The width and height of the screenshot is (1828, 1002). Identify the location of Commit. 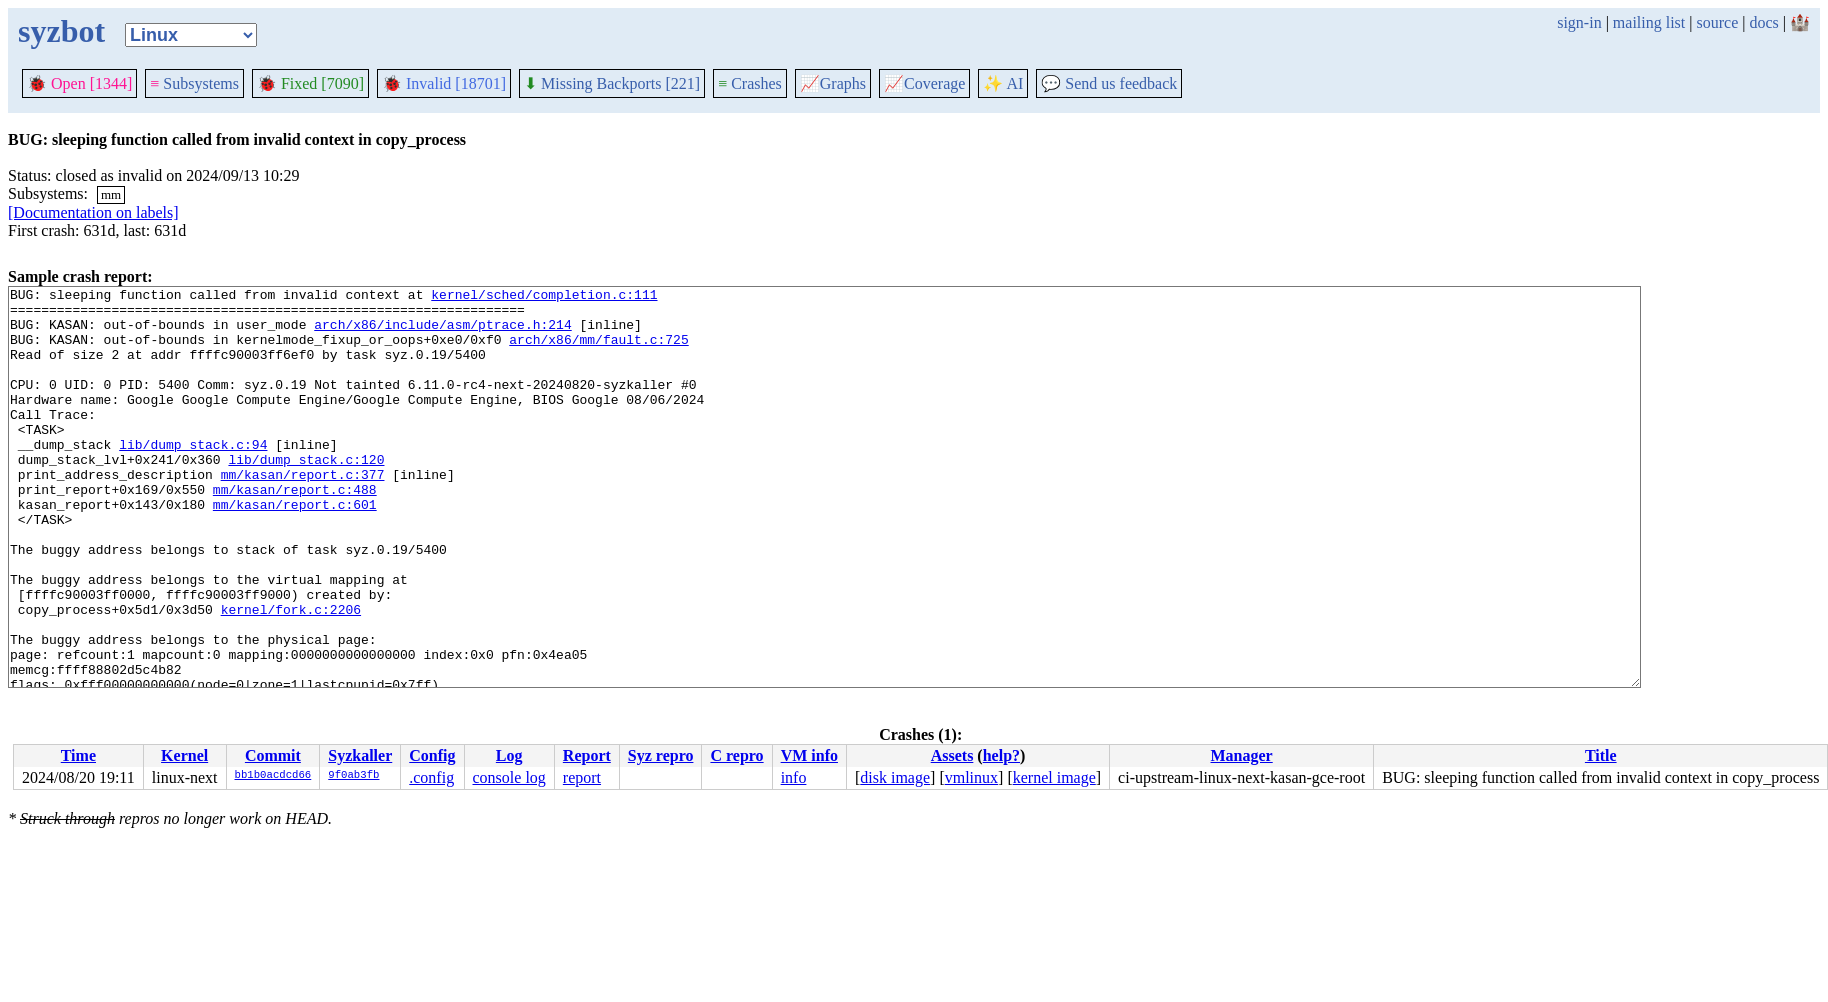
(273, 755).